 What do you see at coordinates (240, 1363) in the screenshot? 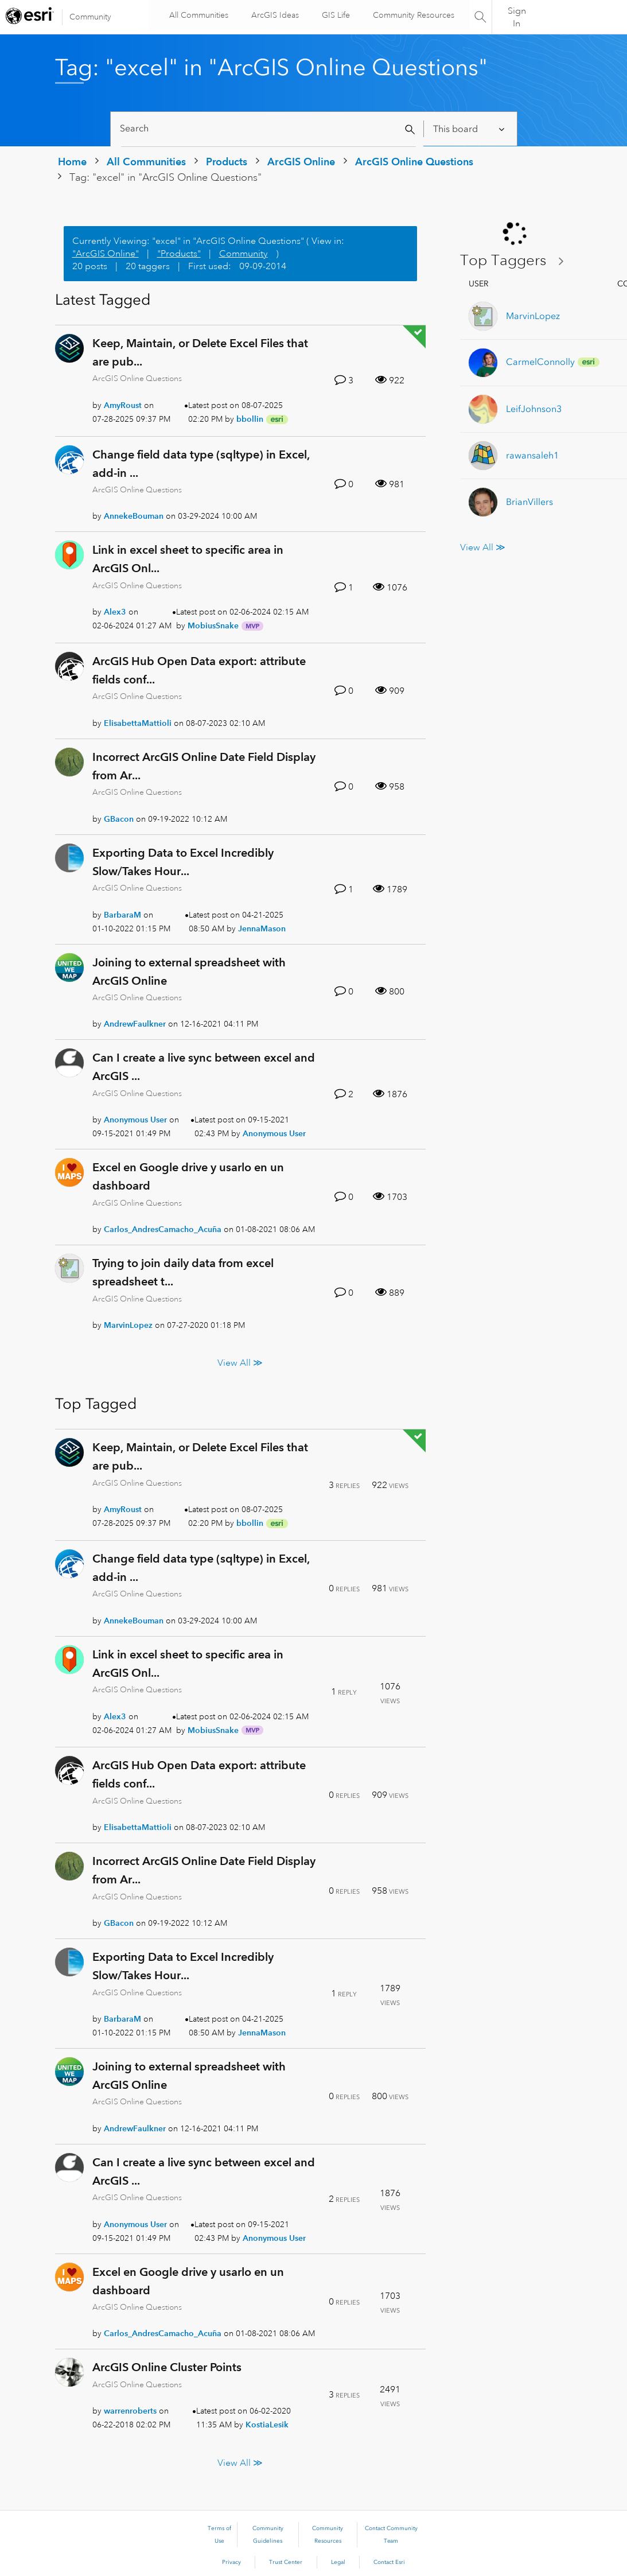
I see `View All ≫` at bounding box center [240, 1363].